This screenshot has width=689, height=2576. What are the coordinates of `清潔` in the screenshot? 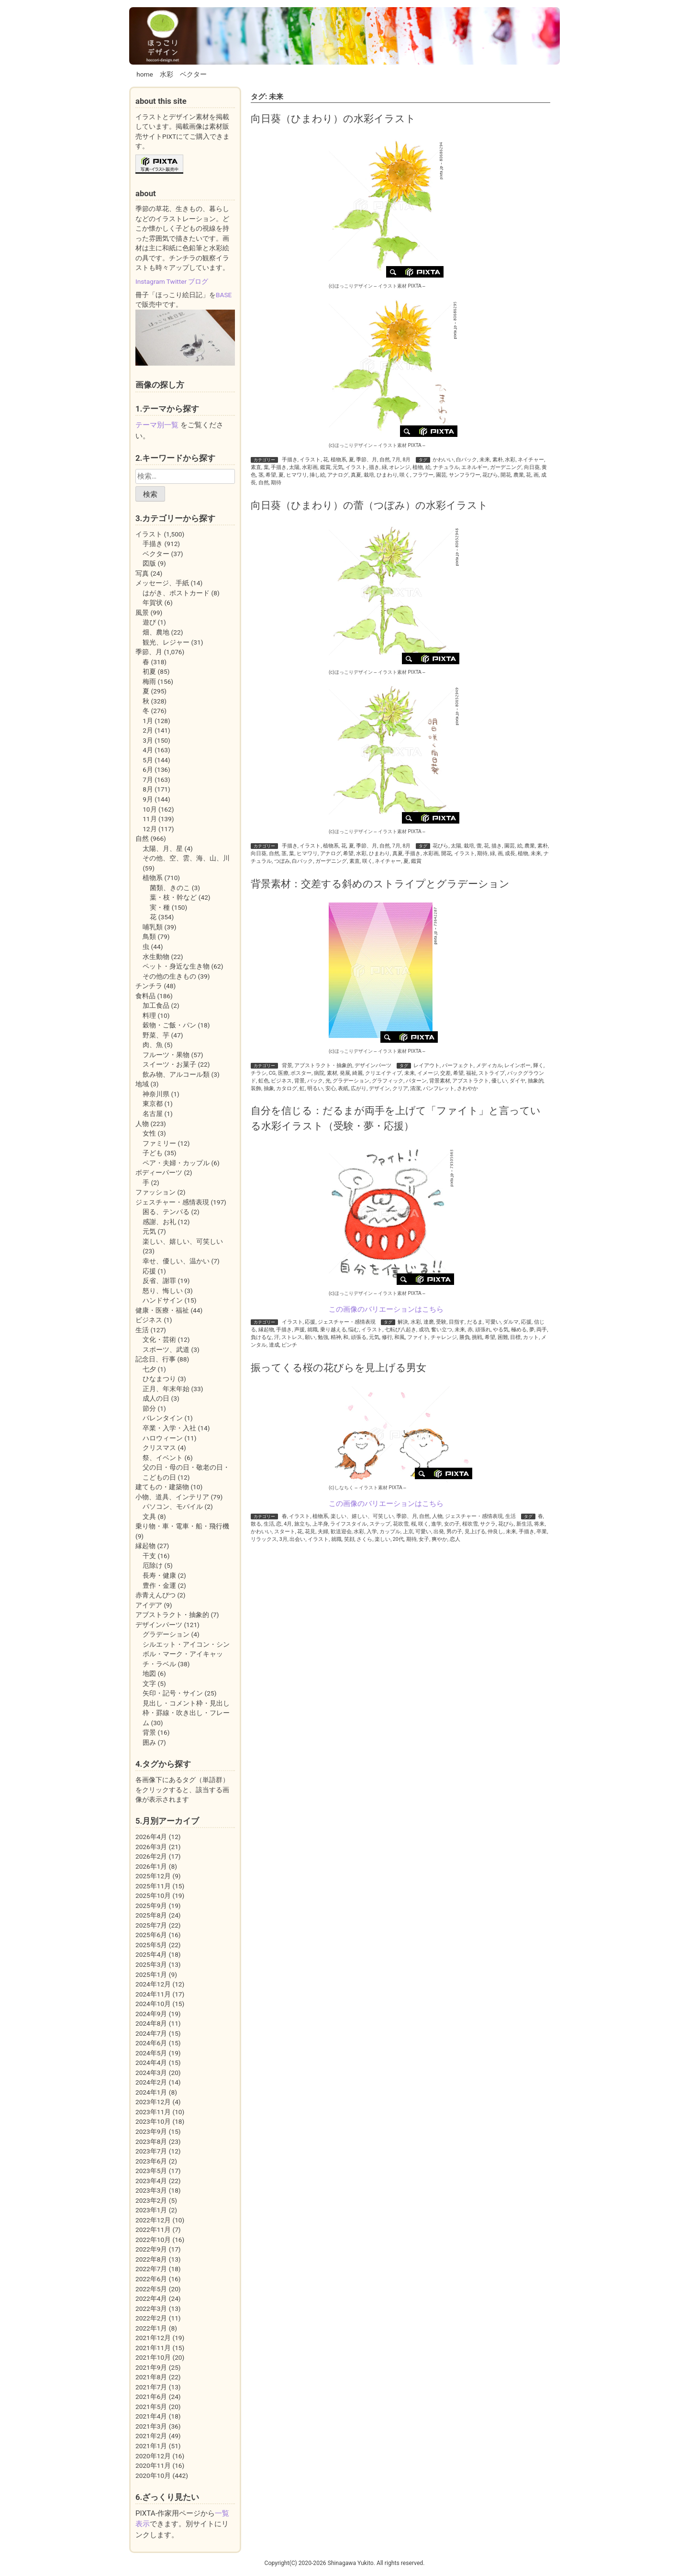 It's located at (415, 1088).